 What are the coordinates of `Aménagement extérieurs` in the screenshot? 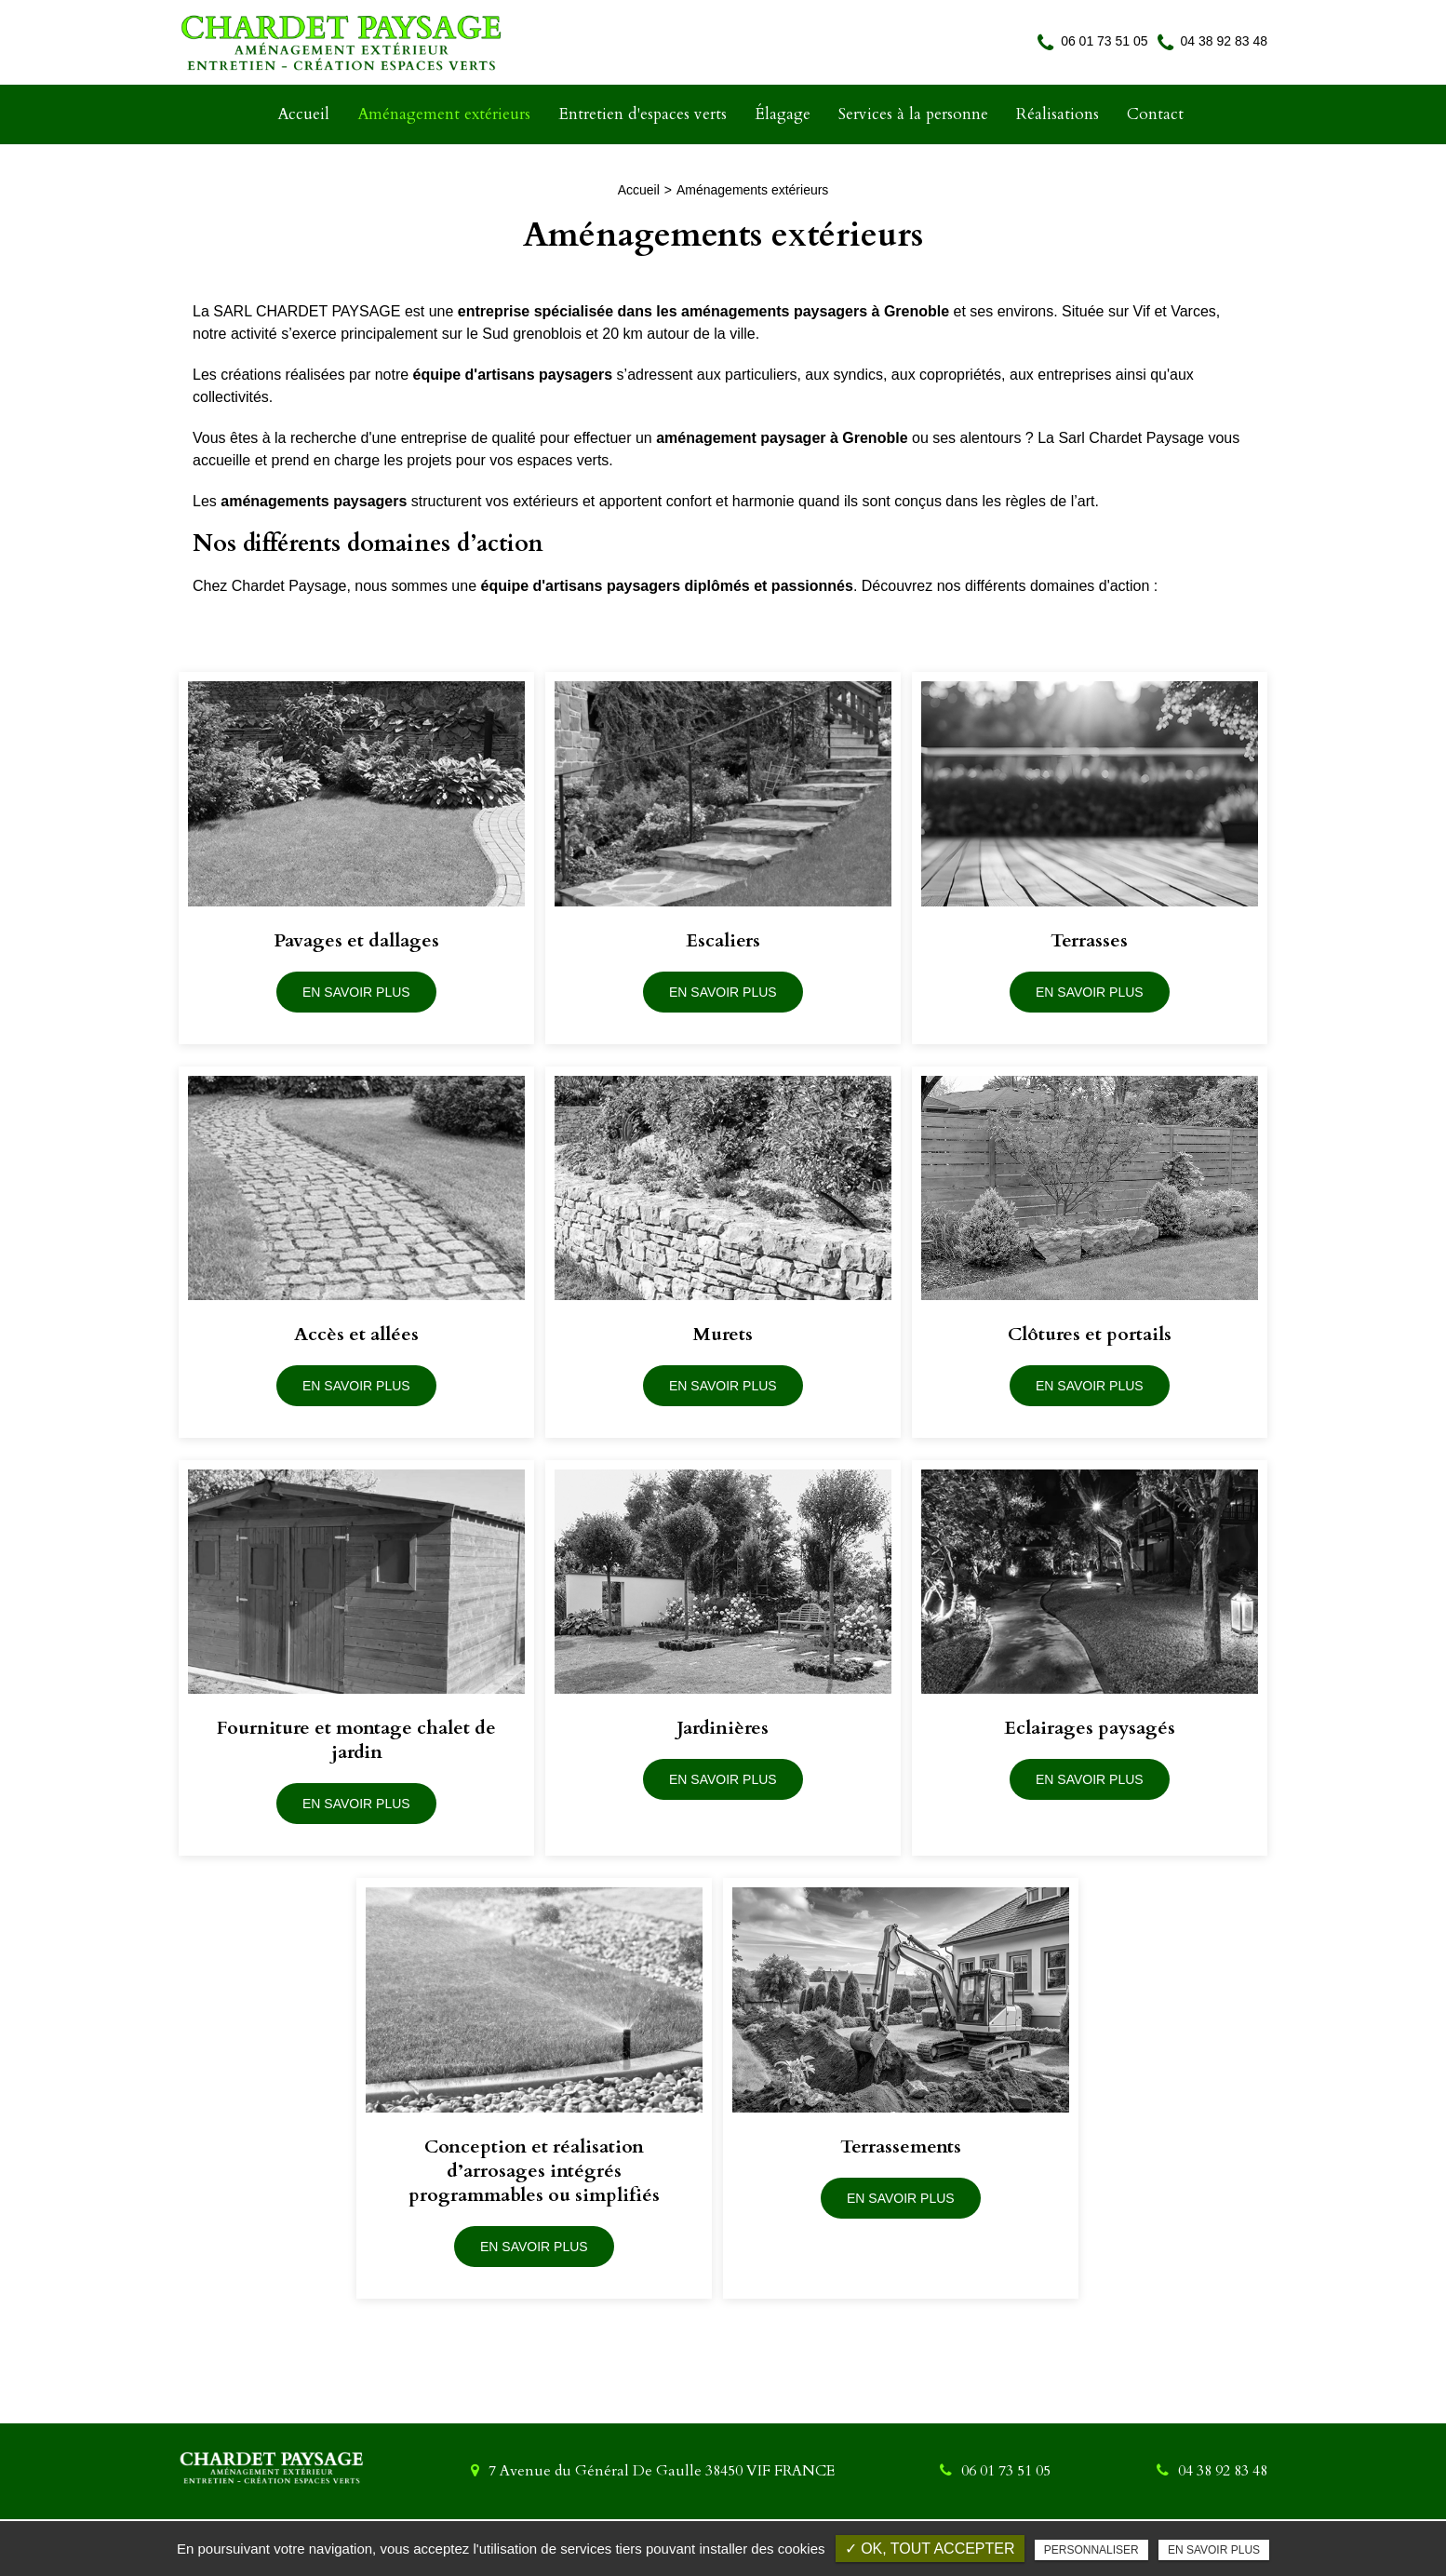 It's located at (443, 114).